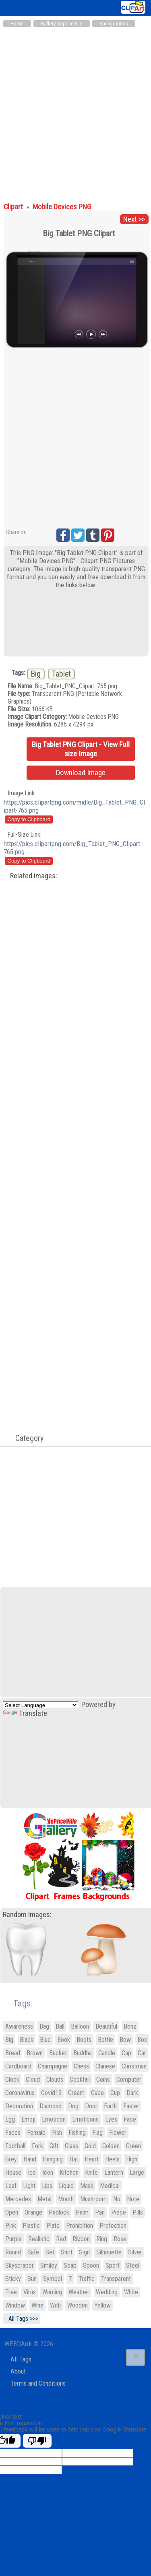  Describe the element at coordinates (47, 2186) in the screenshot. I see `Lips` at that location.